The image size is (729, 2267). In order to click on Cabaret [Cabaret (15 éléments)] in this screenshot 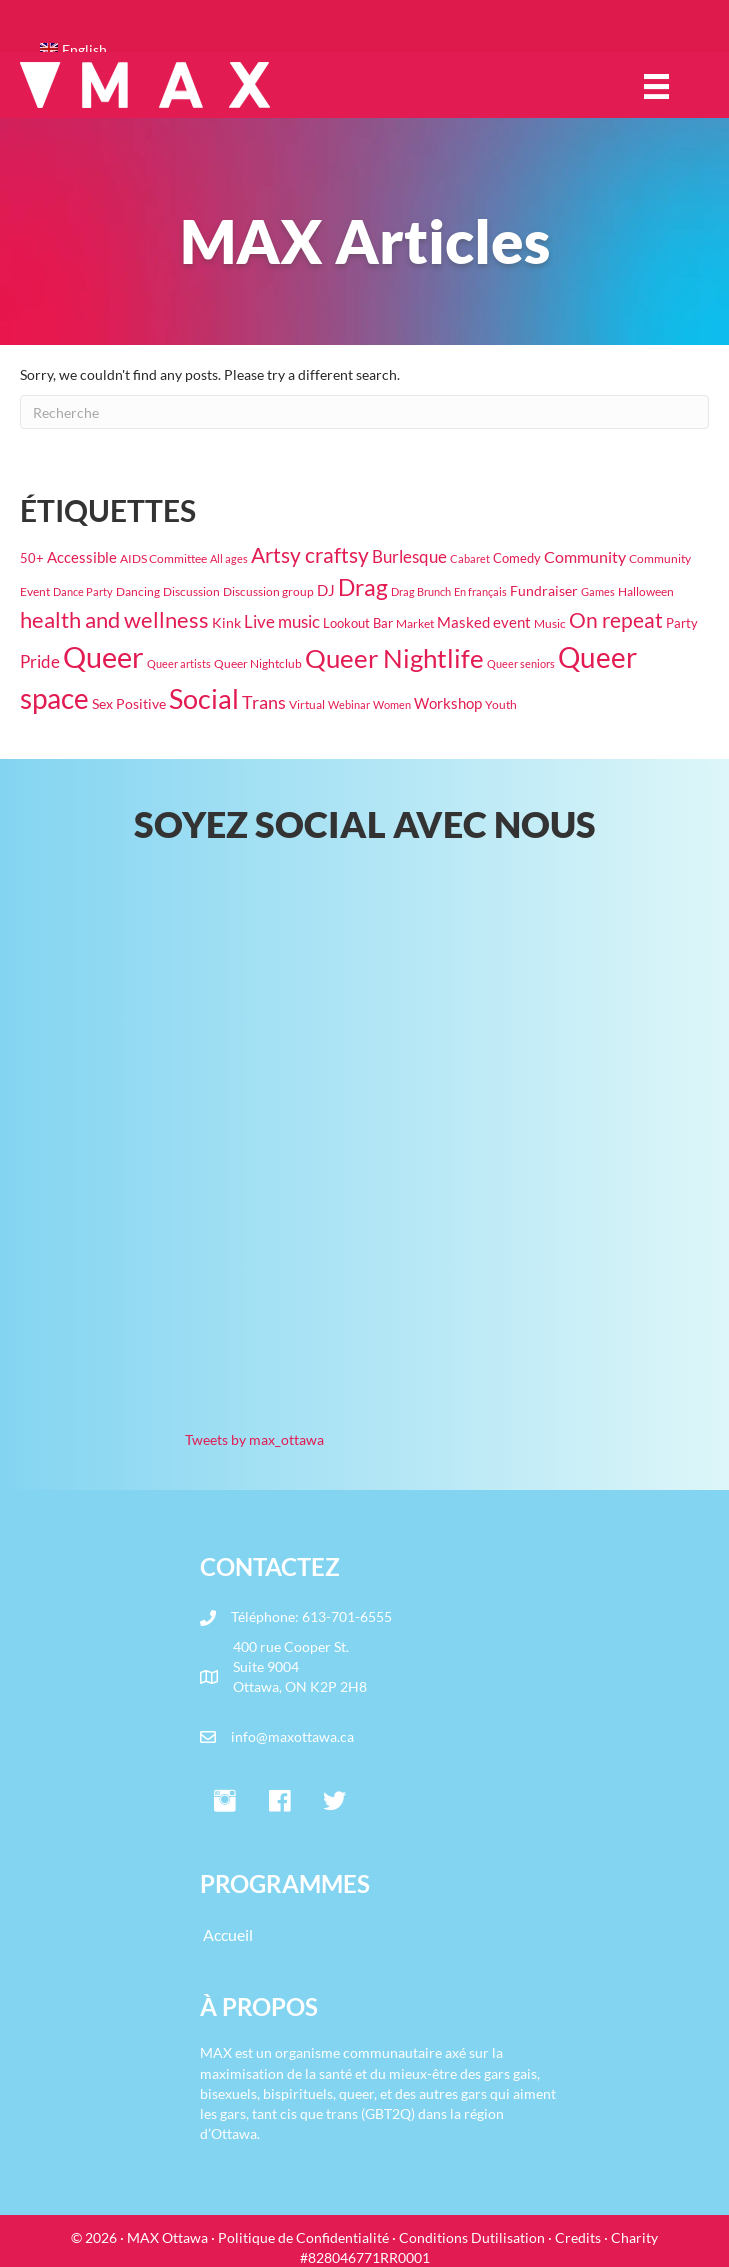, I will do `click(470, 558)`.